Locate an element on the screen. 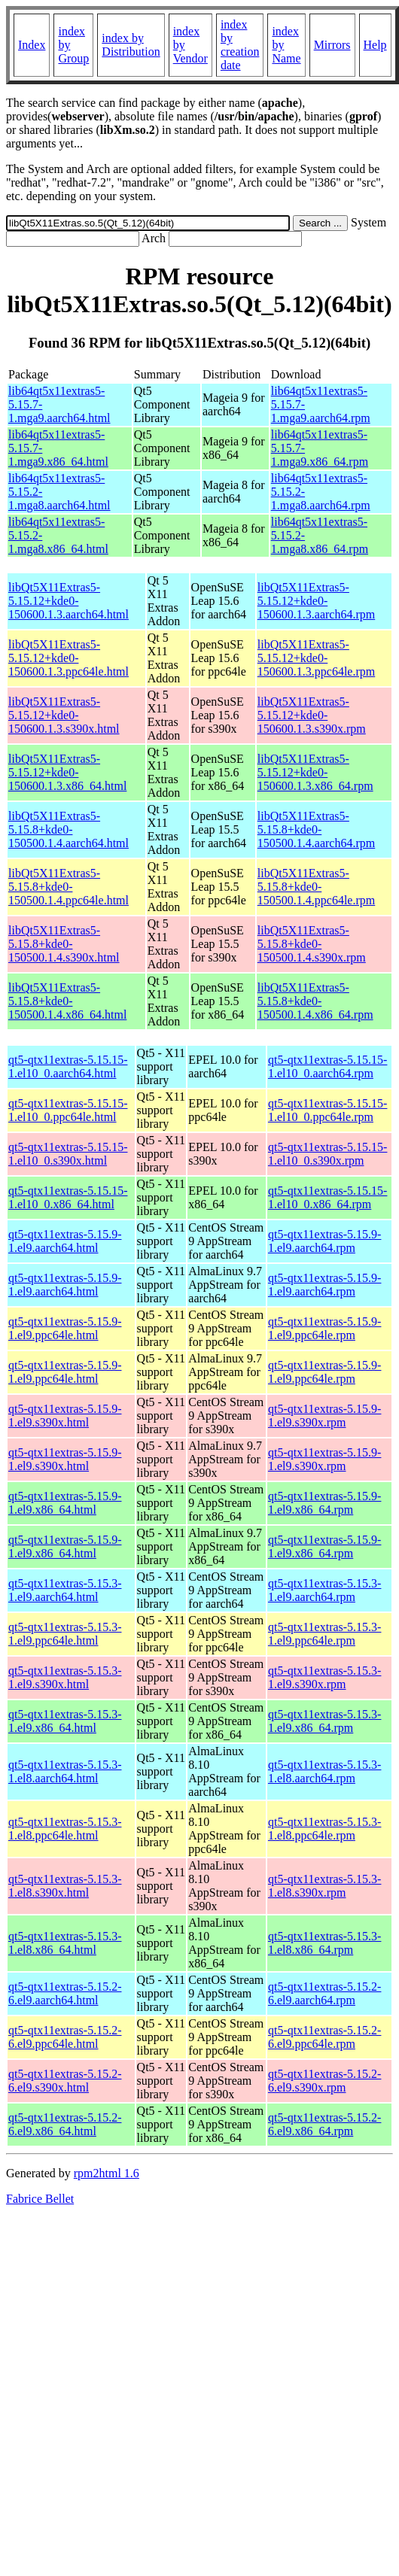 The height and width of the screenshot is (2576, 399). qt5-qtx11extras-5.15.3-1.el9.ppc64le.rpm is located at coordinates (324, 1634).